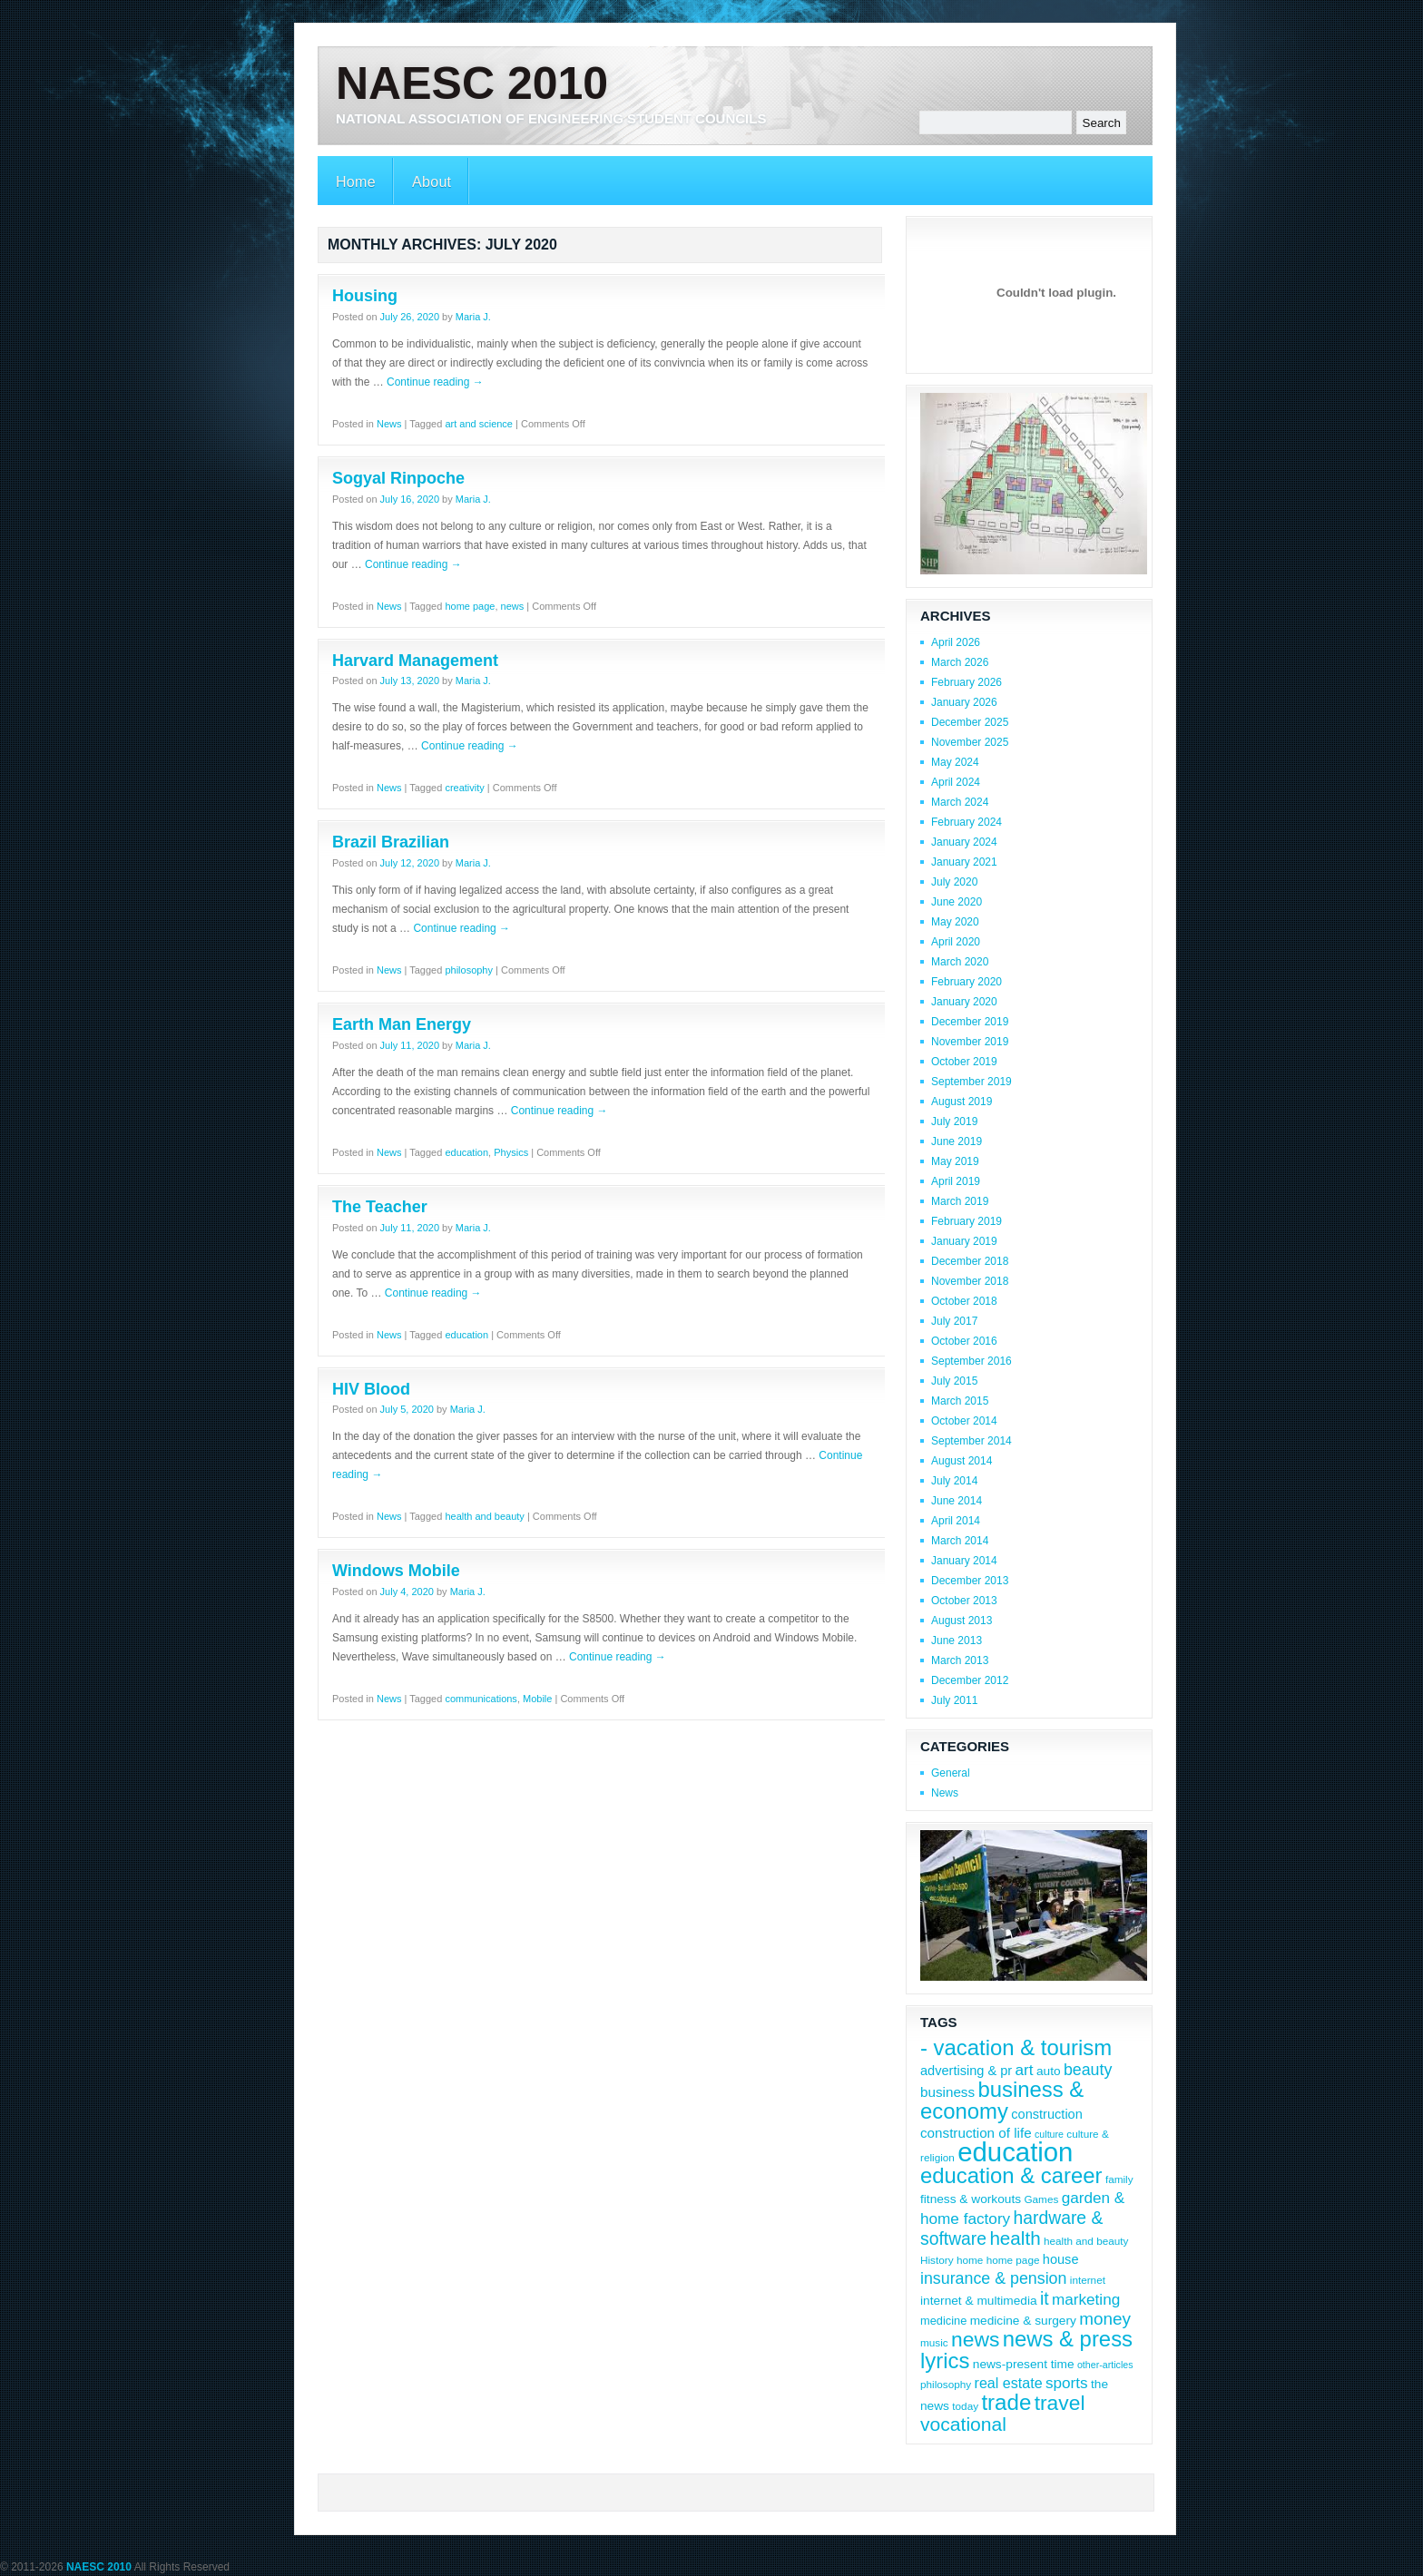  I want to click on October 2019, so click(964, 1061).